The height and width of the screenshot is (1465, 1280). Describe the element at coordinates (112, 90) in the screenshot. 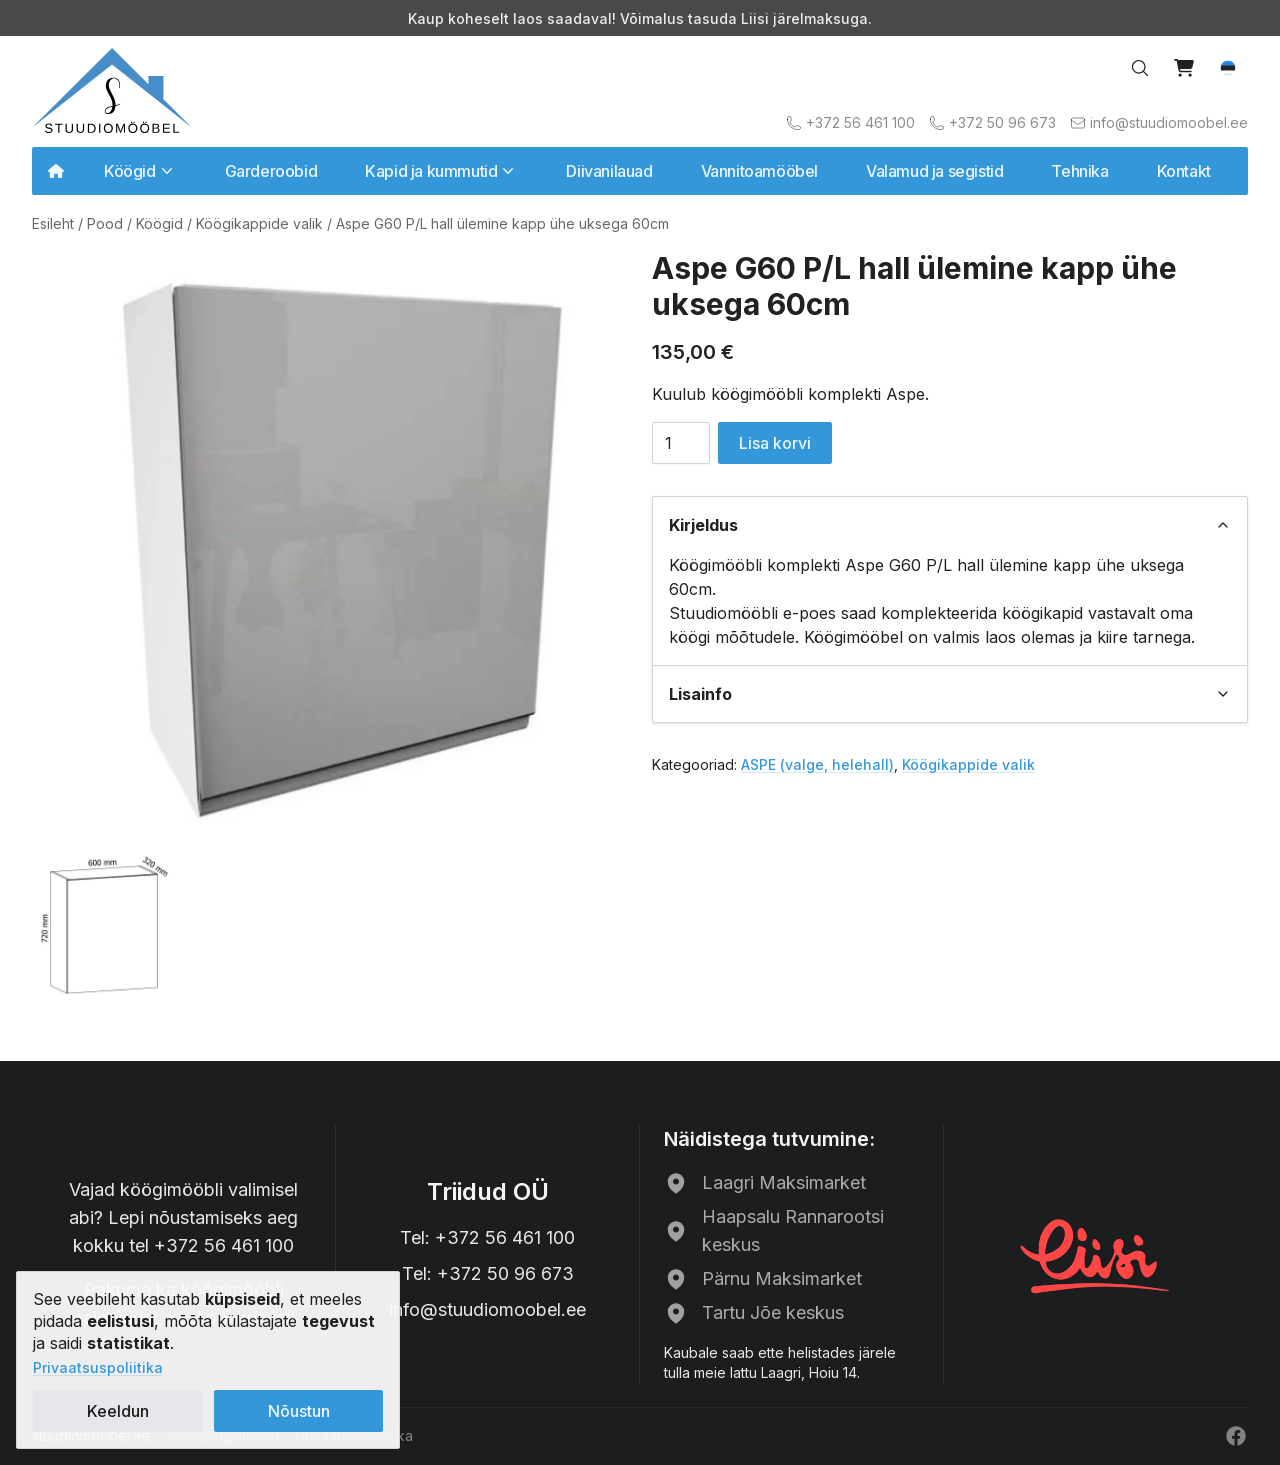

I see `[Avalehele]` at that location.